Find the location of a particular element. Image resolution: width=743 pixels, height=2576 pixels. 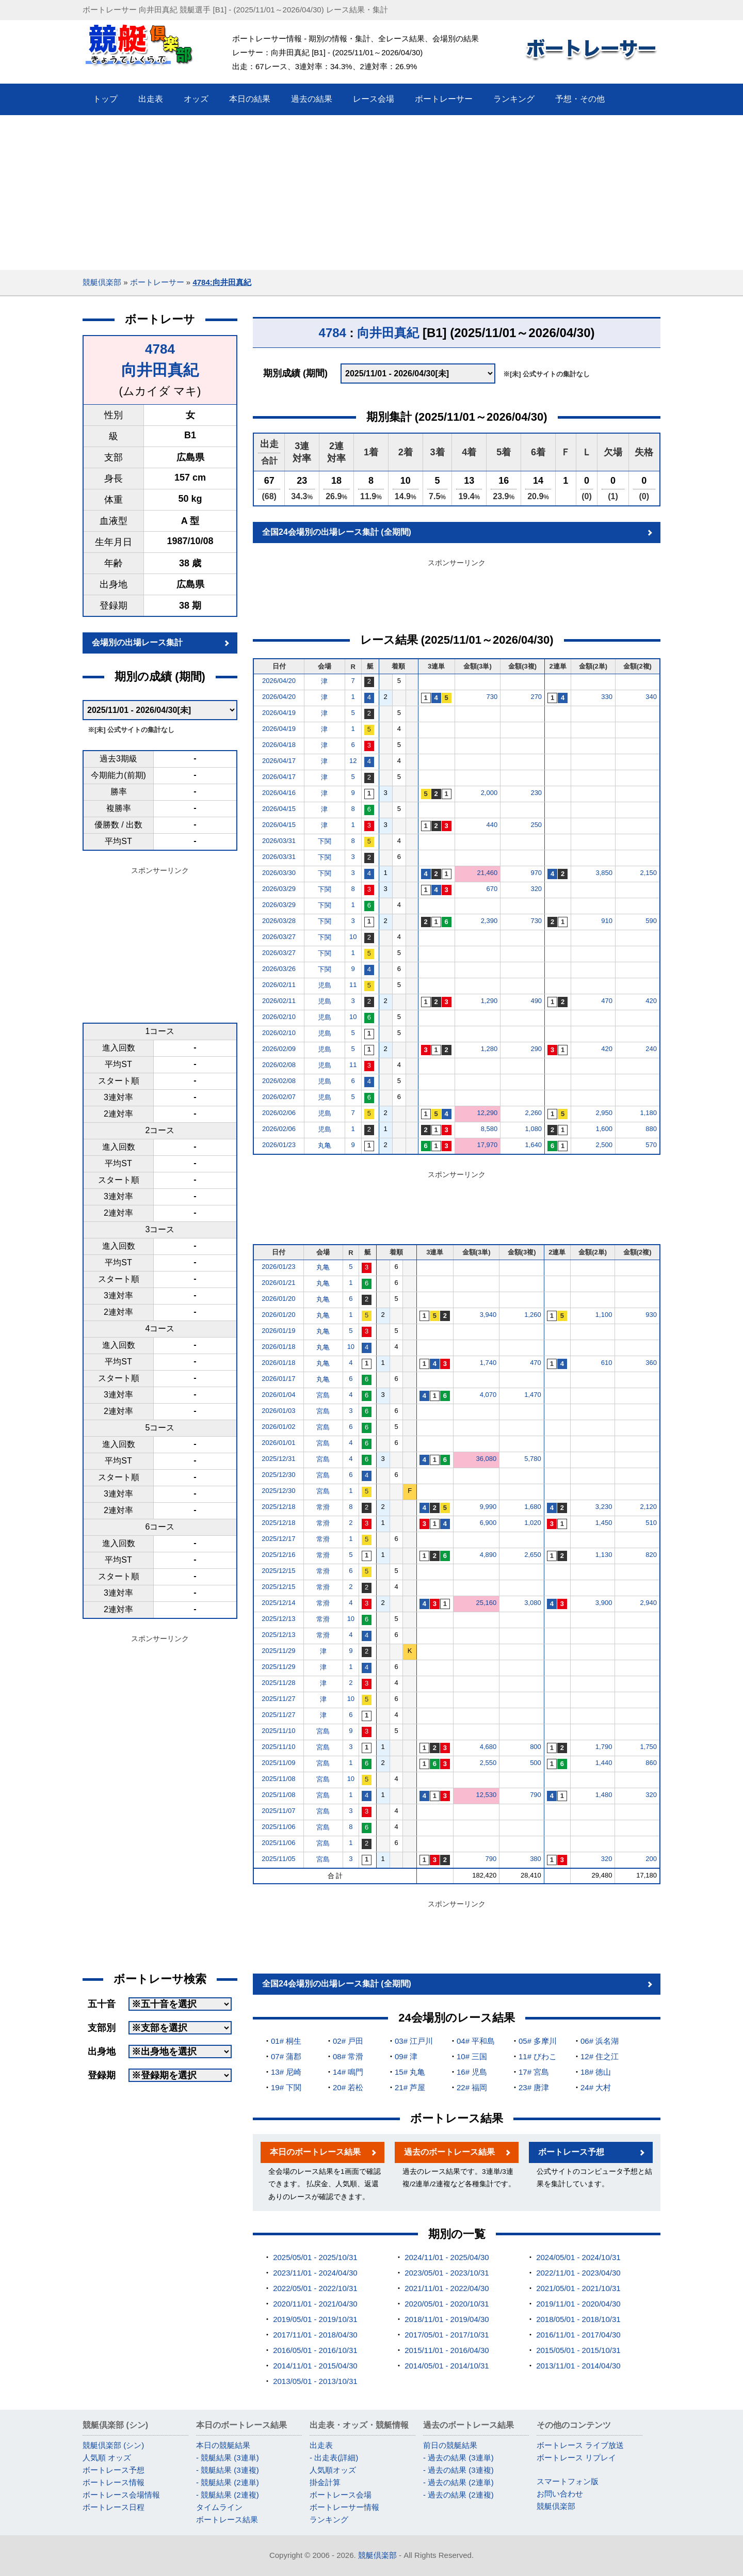

18# 徳山 is located at coordinates (595, 2072).